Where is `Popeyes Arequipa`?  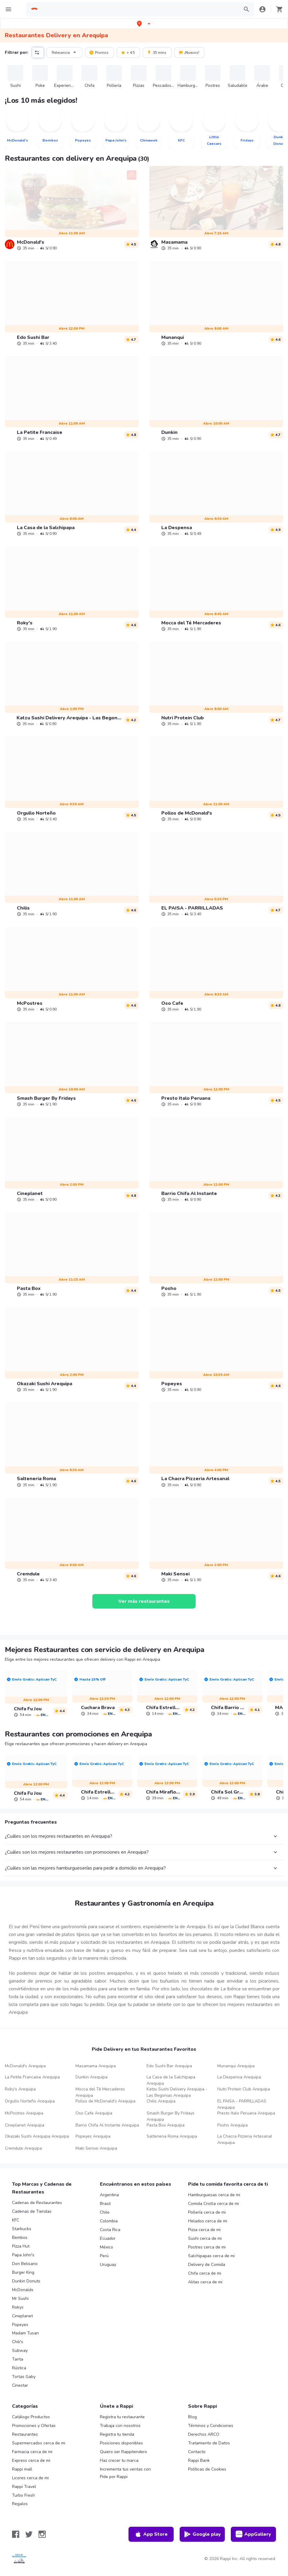 Popeyes Arequipa is located at coordinates (93, 2136).